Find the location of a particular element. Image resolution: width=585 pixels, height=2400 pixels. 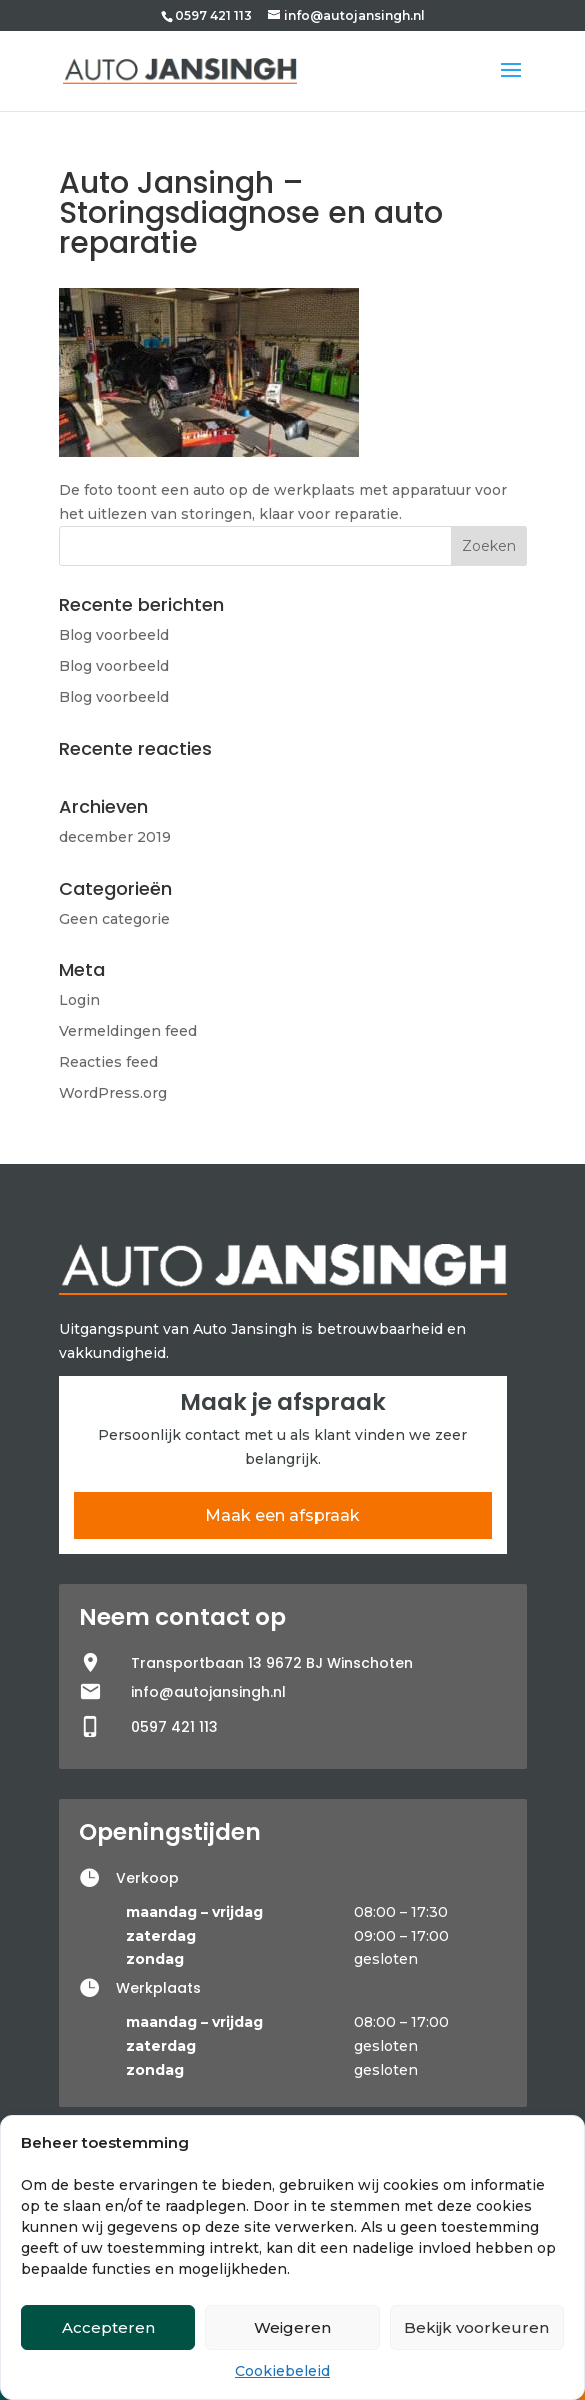

Bekijk voorkeuren is located at coordinates (476, 2327).